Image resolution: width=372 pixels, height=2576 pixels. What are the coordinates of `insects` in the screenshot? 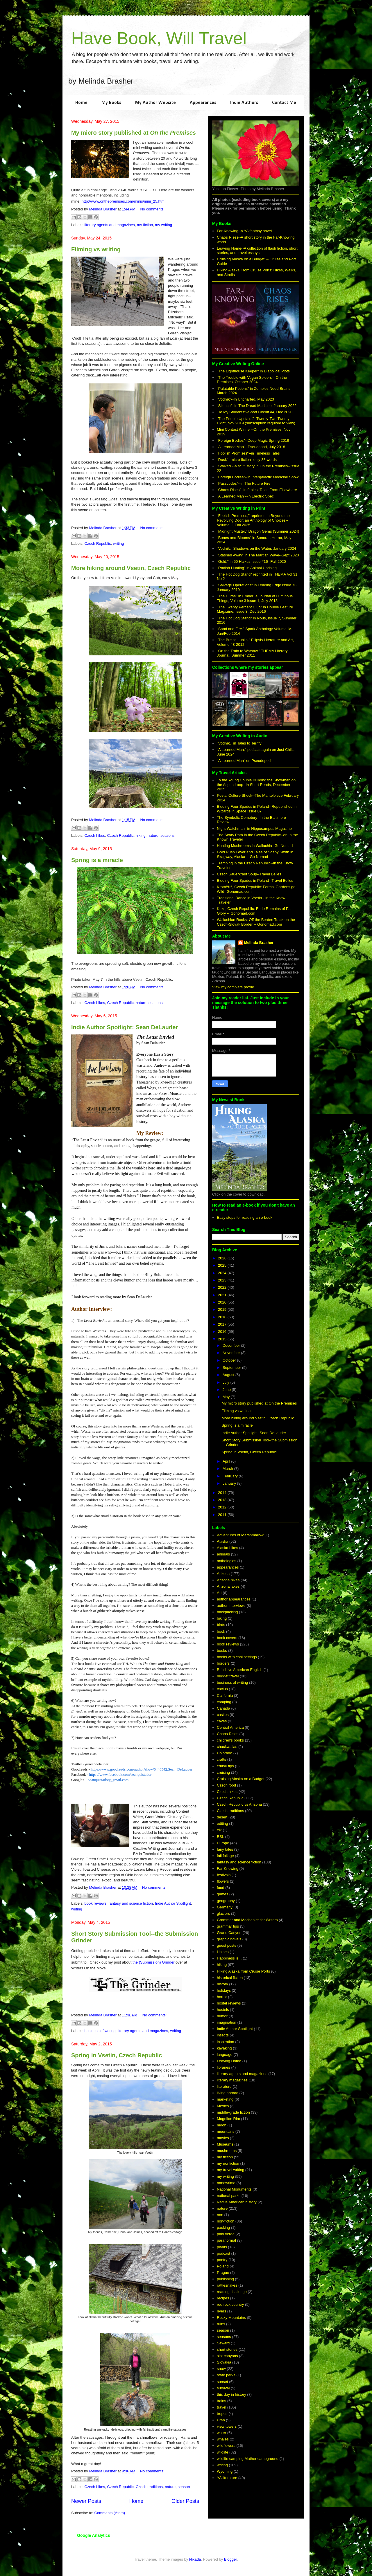 It's located at (222, 2035).